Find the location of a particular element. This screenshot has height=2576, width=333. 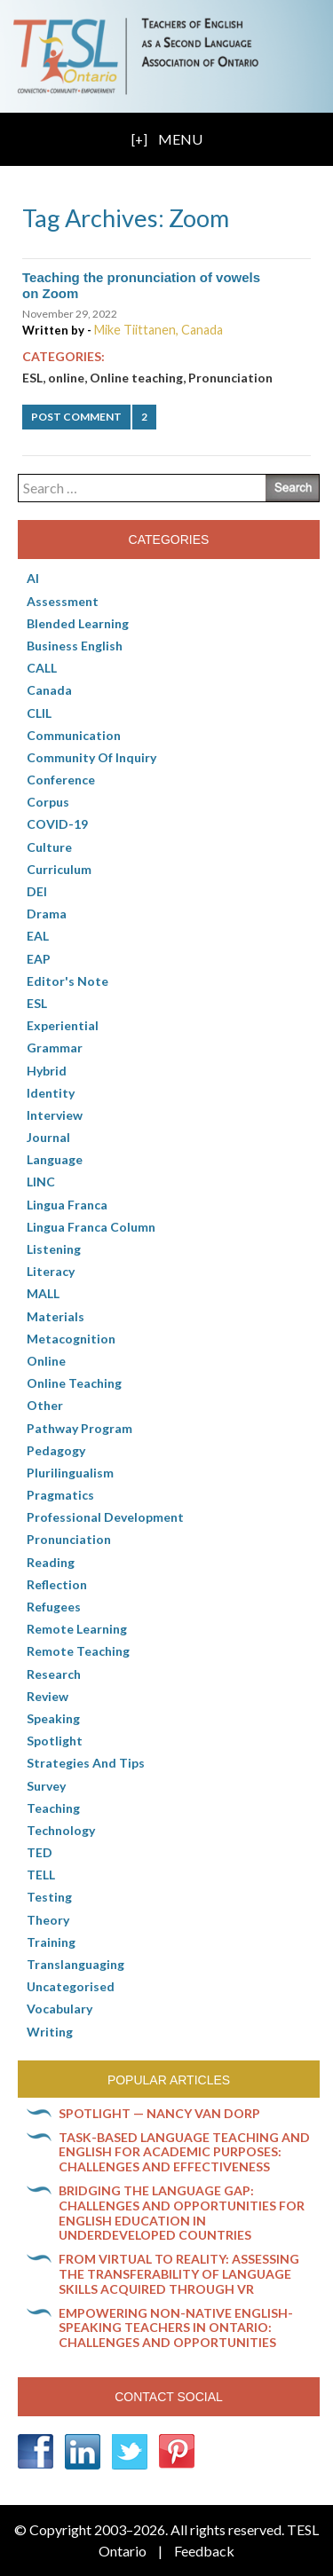

Assessment is located at coordinates (63, 601).